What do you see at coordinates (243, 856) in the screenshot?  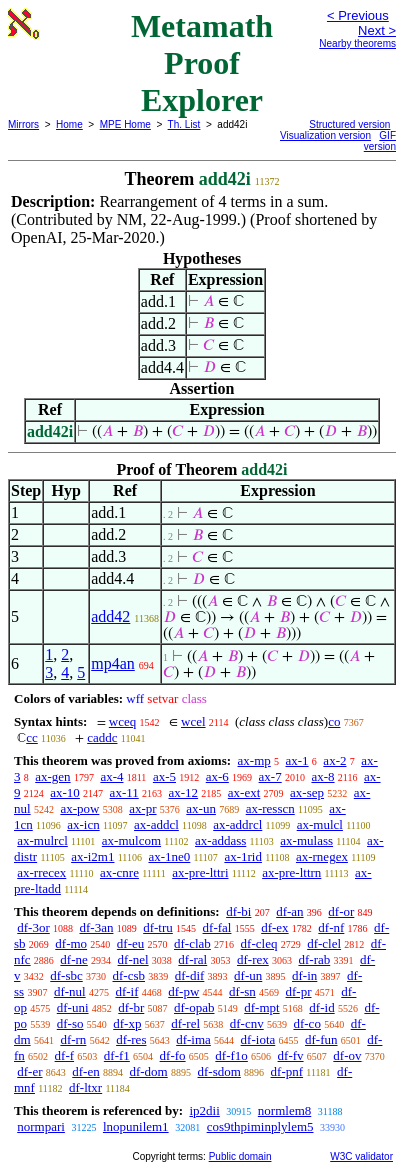 I see `ax-1rid` at bounding box center [243, 856].